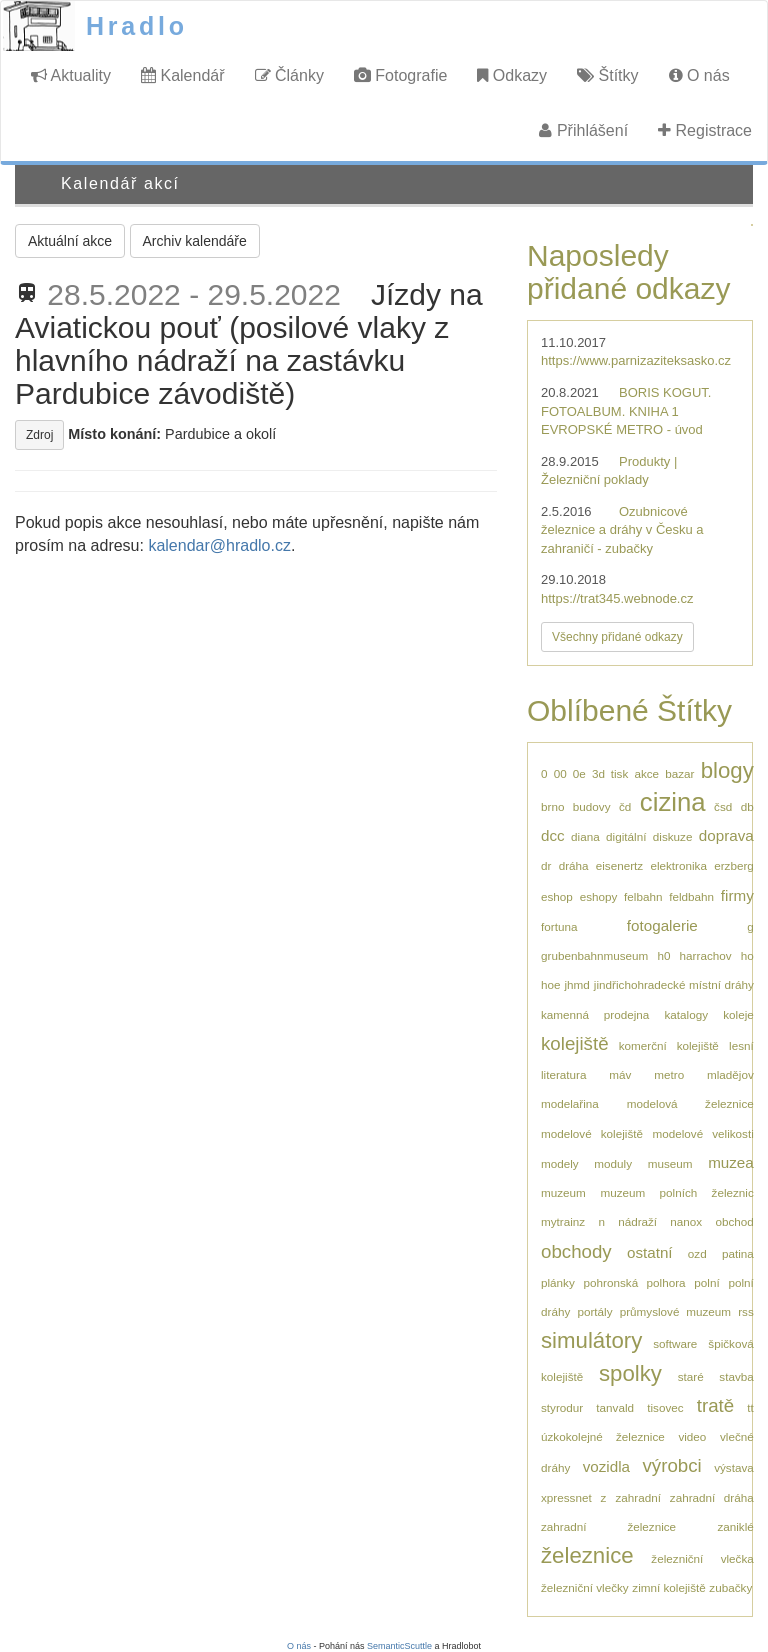  I want to click on Zdroj, so click(39, 435).